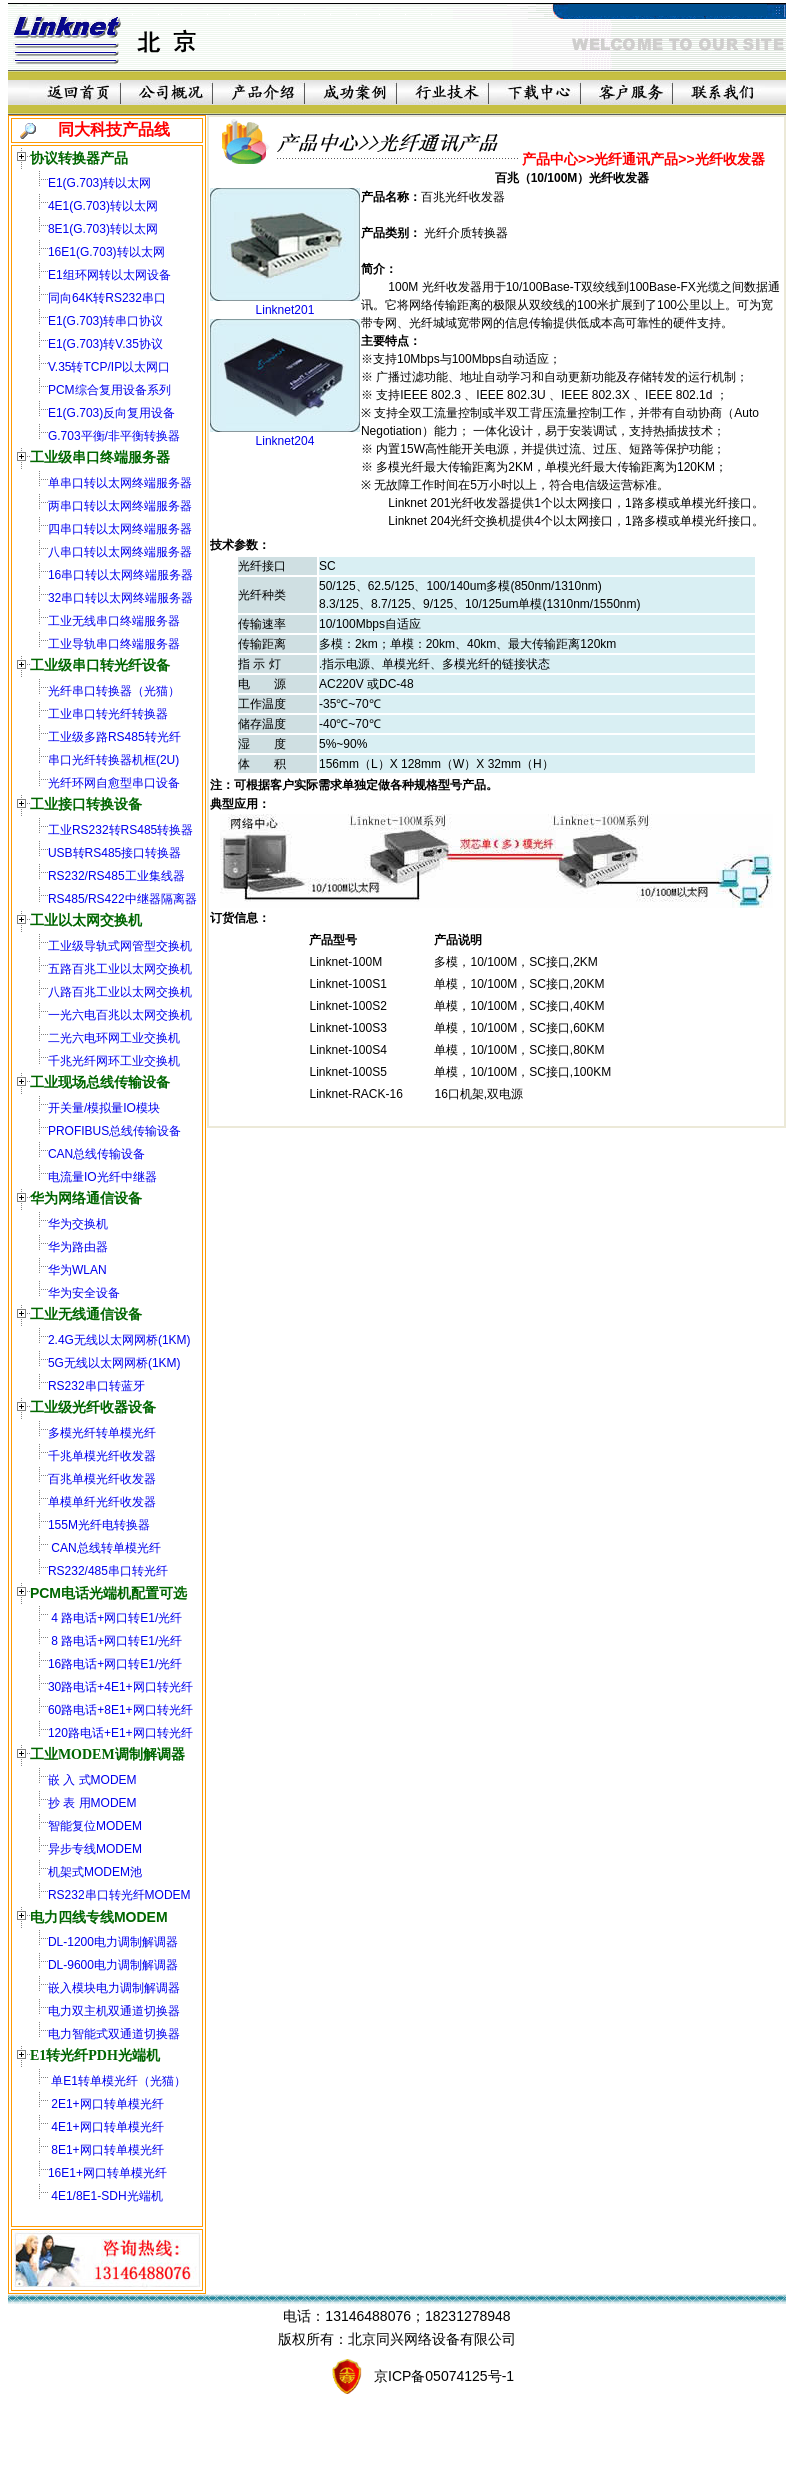 Image resolution: width=786 pixels, height=2477 pixels. Describe the element at coordinates (120, 506) in the screenshot. I see `两串口转以太网终端服务器` at that location.